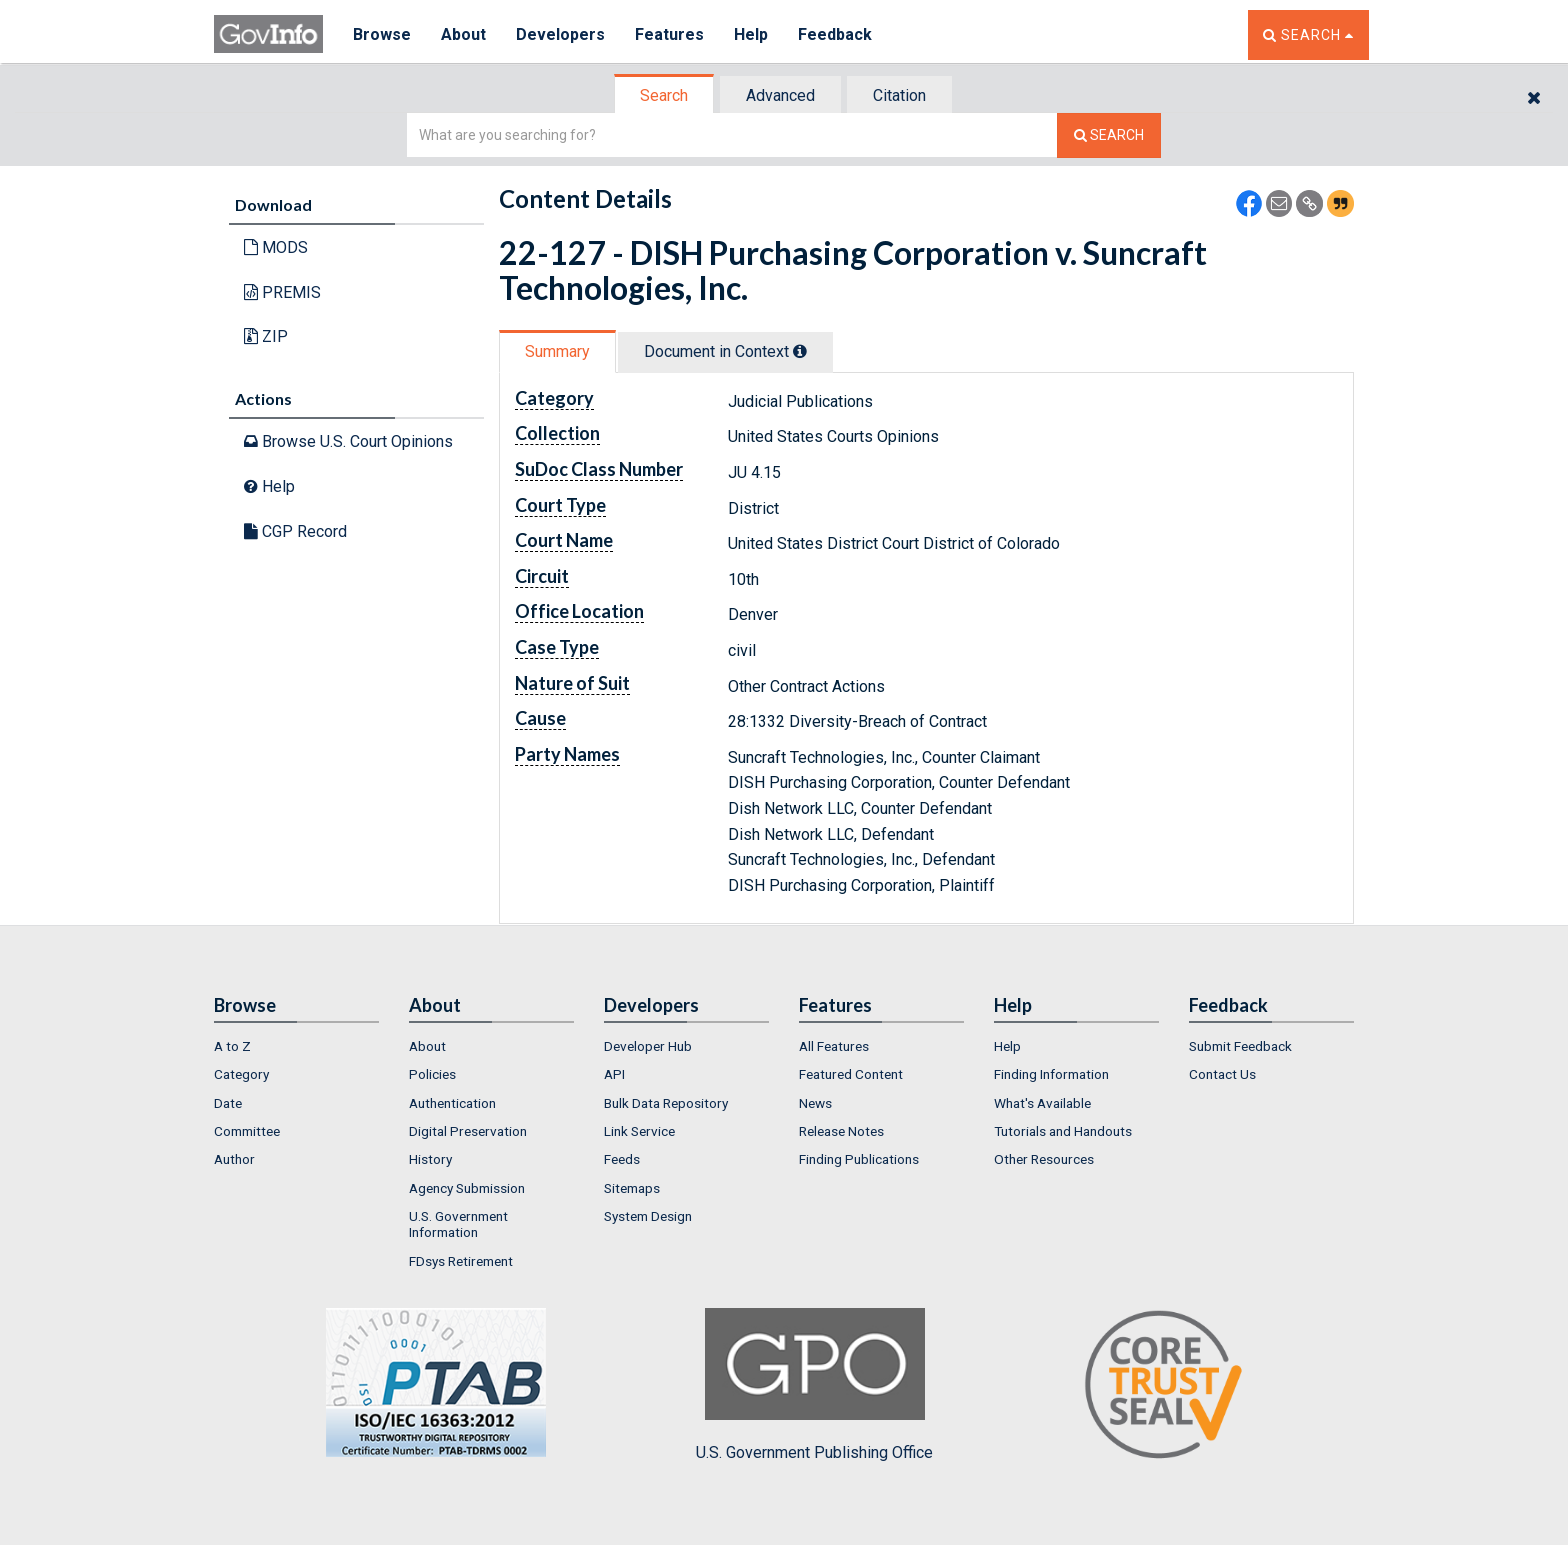 Image resolution: width=1568 pixels, height=1545 pixels. Describe the element at coordinates (560, 34) in the screenshot. I see `Developers` at that location.